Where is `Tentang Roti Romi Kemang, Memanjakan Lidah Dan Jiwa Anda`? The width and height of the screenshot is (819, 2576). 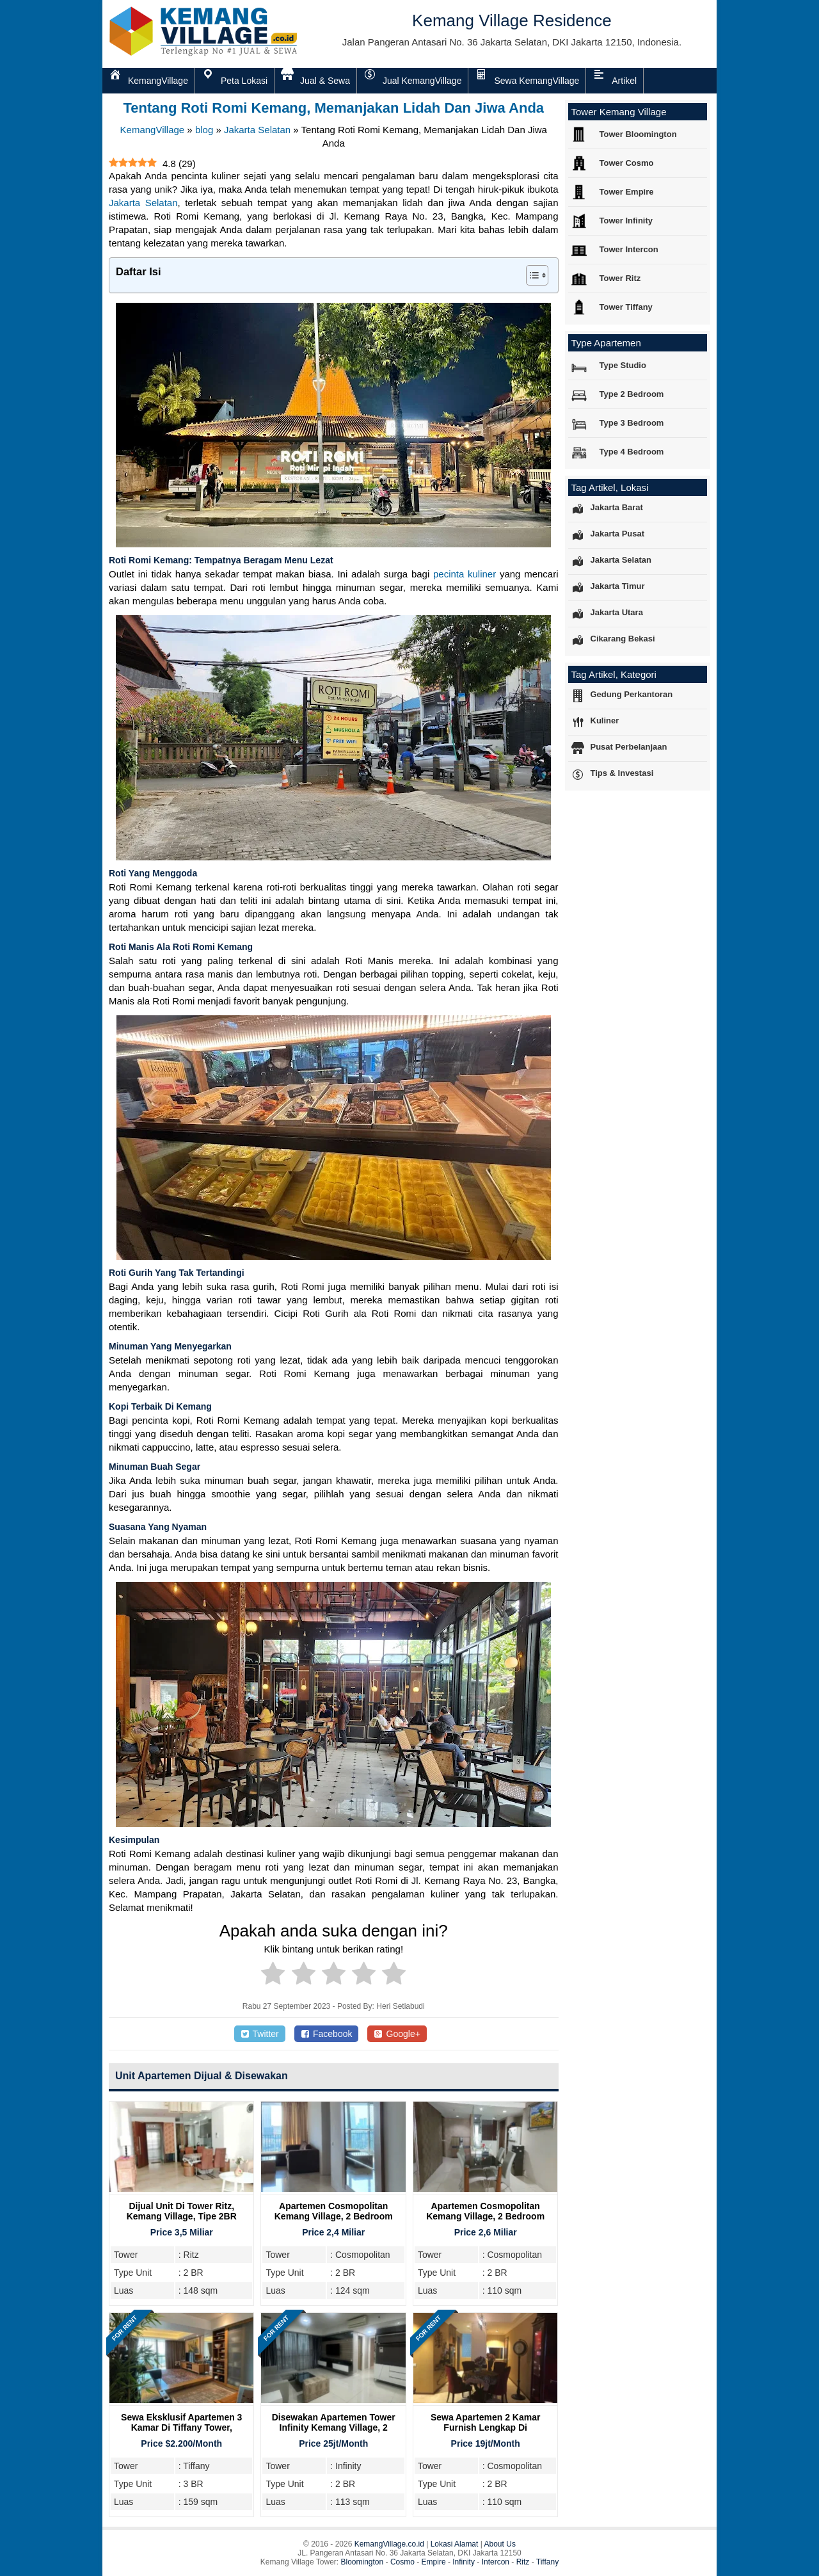
Tentang Roti Romi Kemang, Memanjakan Lidah Dan Jiwa Anda is located at coordinates (333, 108).